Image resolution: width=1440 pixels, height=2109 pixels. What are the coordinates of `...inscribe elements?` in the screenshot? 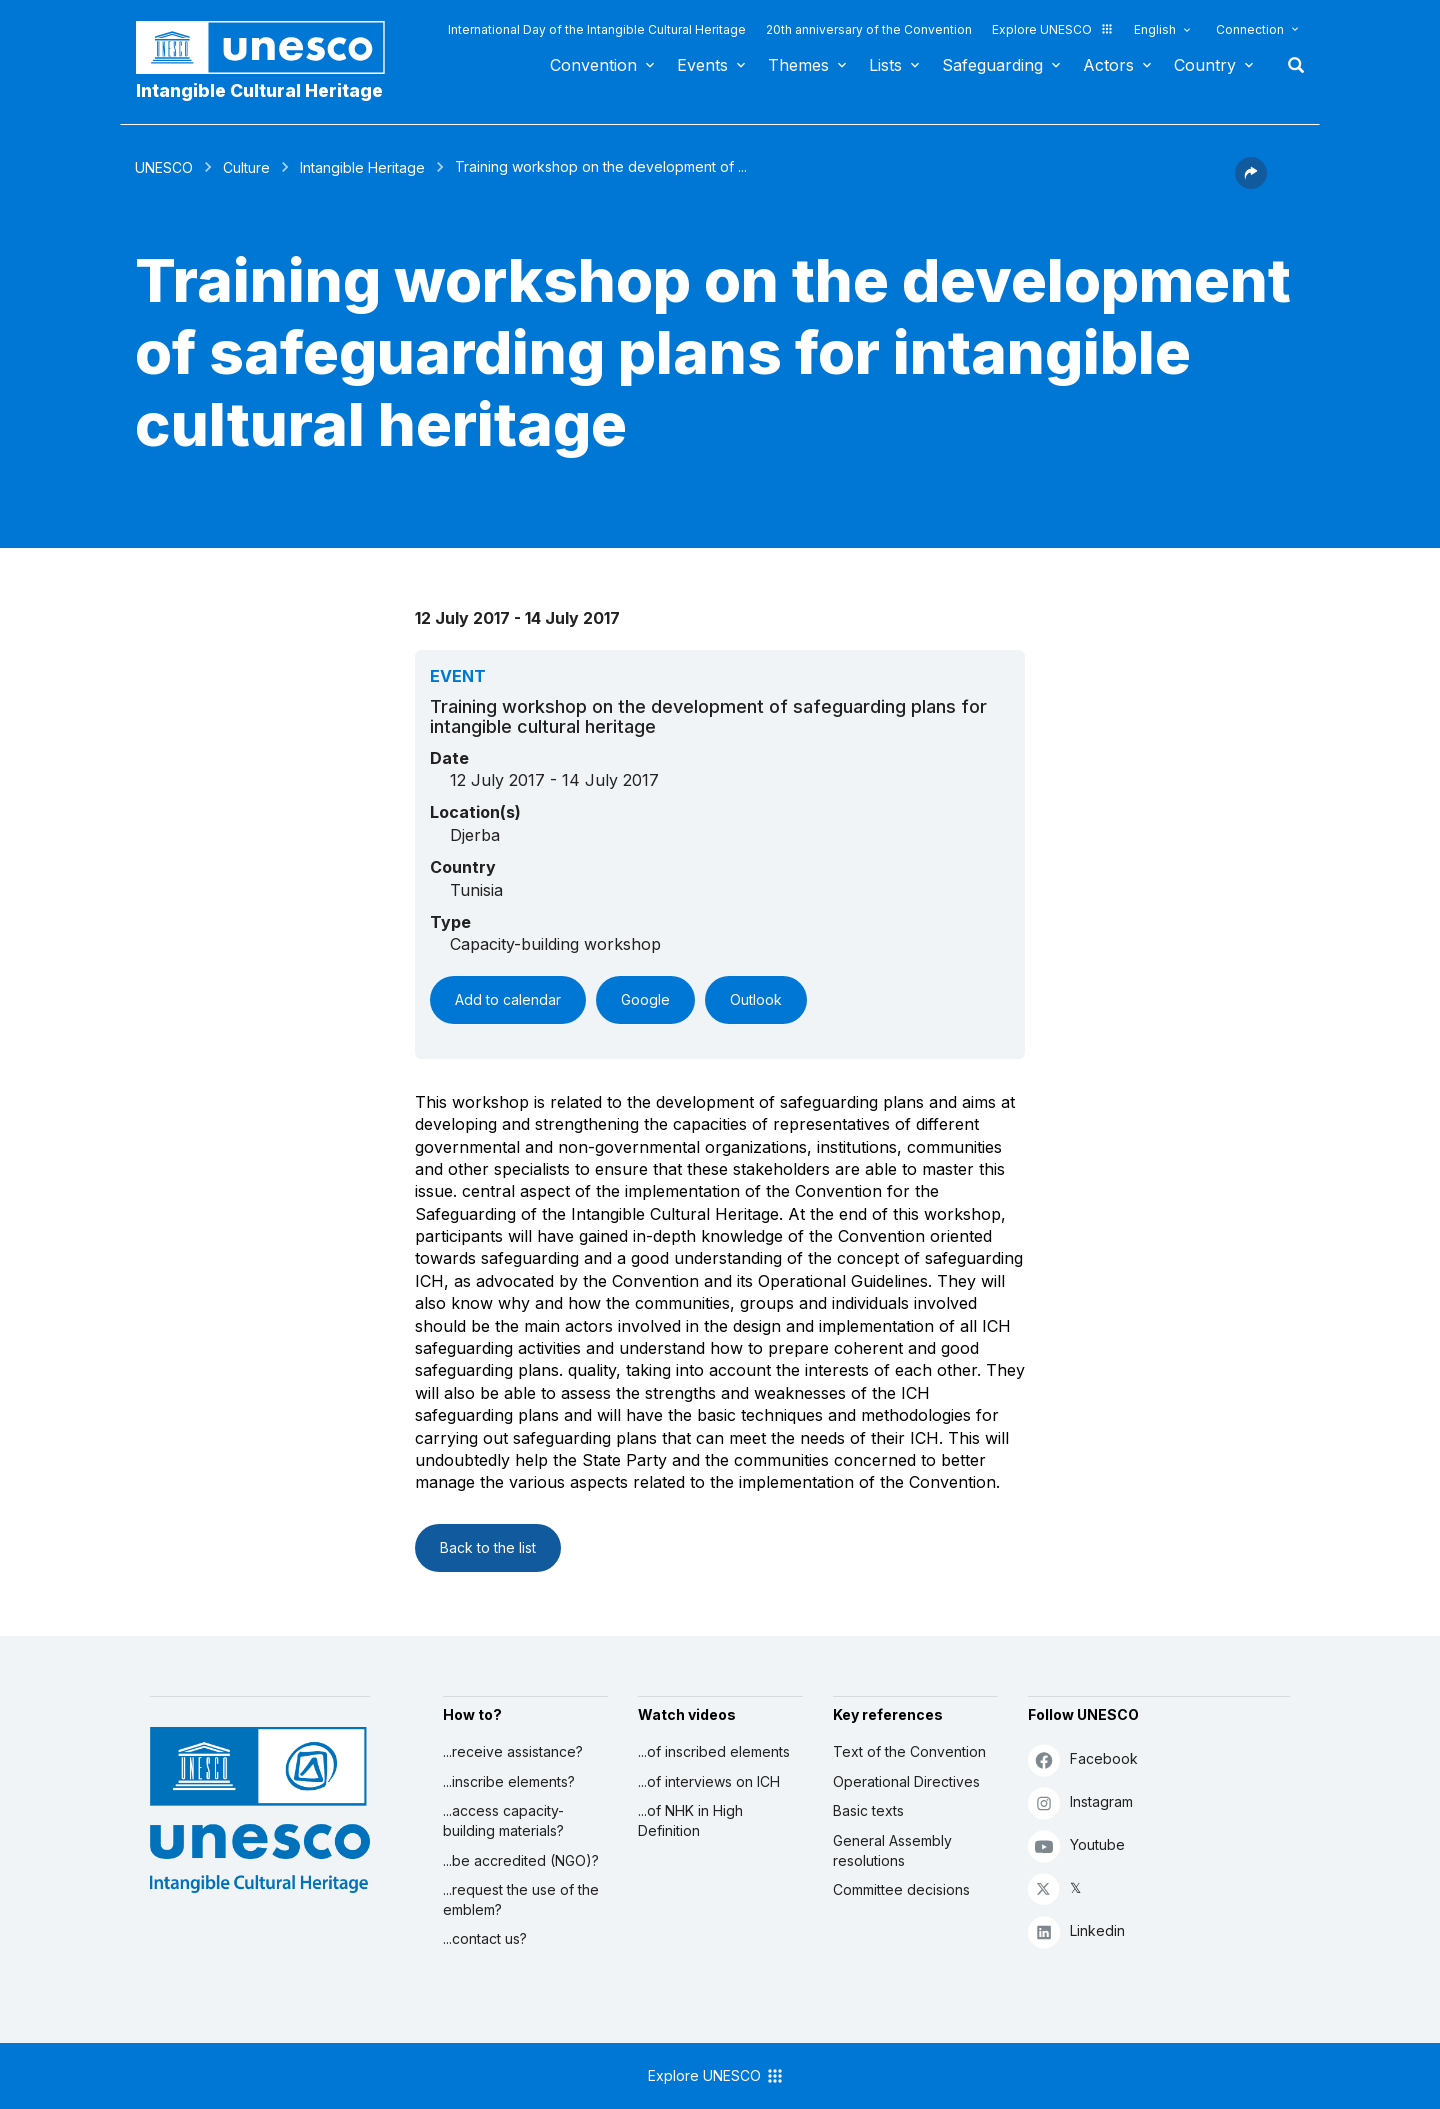 It's located at (509, 1781).